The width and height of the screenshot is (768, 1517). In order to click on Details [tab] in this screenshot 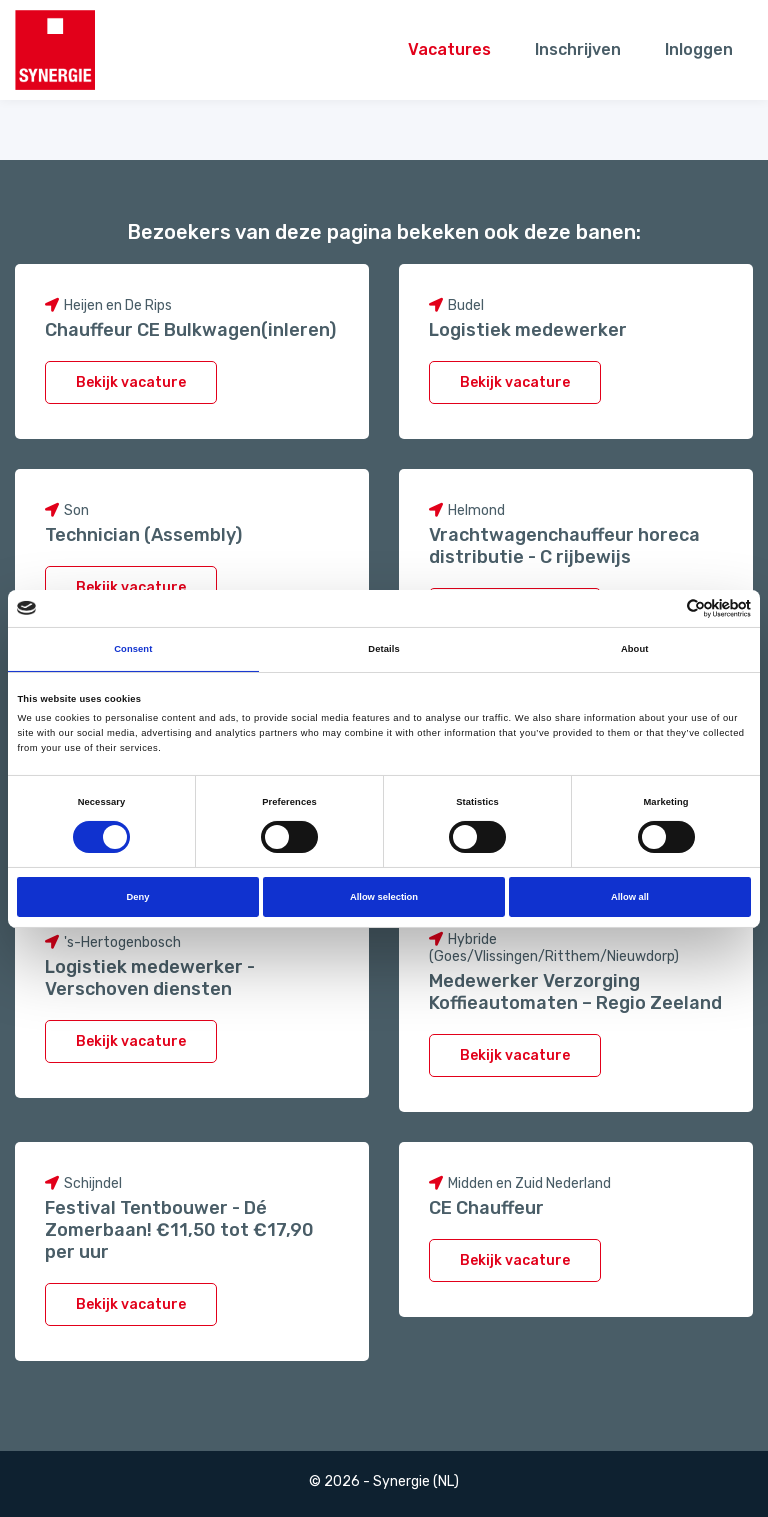, I will do `click(383, 649)`.